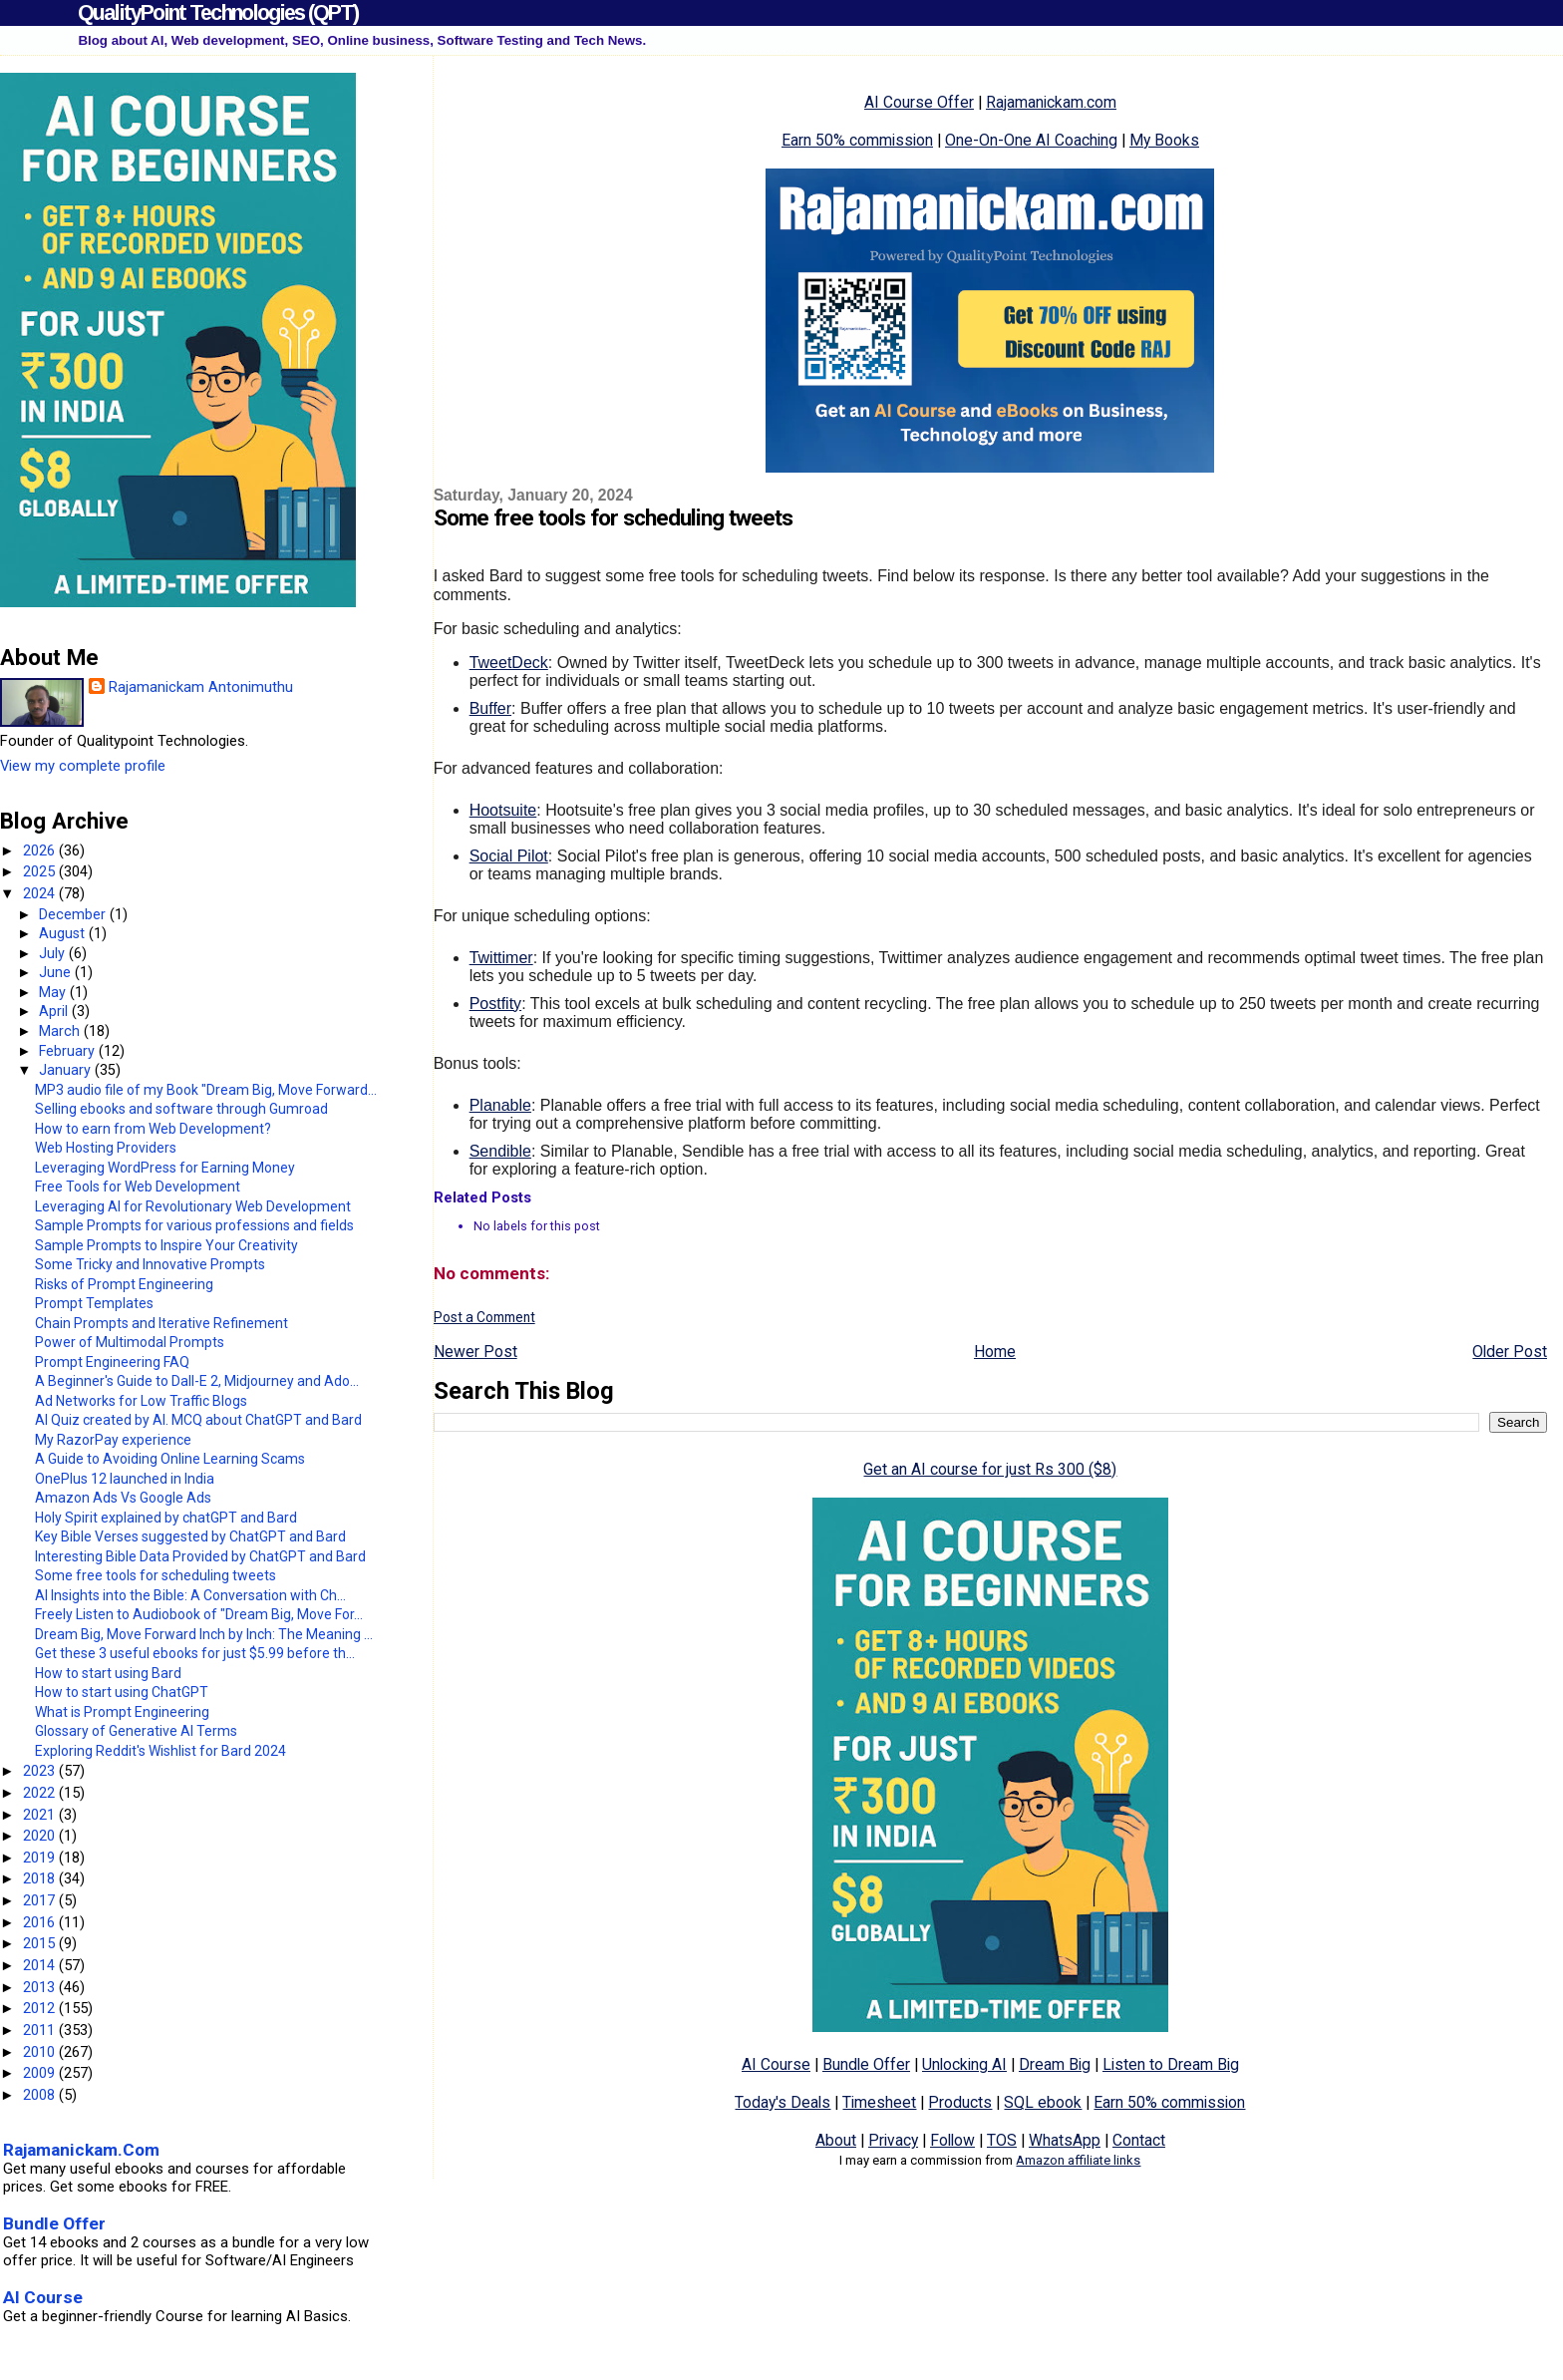  What do you see at coordinates (41, 1836) in the screenshot?
I see `2020` at bounding box center [41, 1836].